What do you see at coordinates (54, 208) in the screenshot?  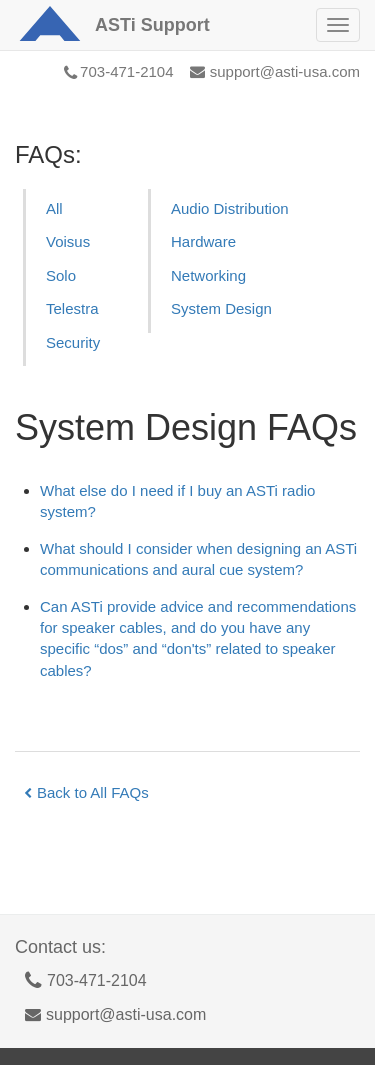 I see `All` at bounding box center [54, 208].